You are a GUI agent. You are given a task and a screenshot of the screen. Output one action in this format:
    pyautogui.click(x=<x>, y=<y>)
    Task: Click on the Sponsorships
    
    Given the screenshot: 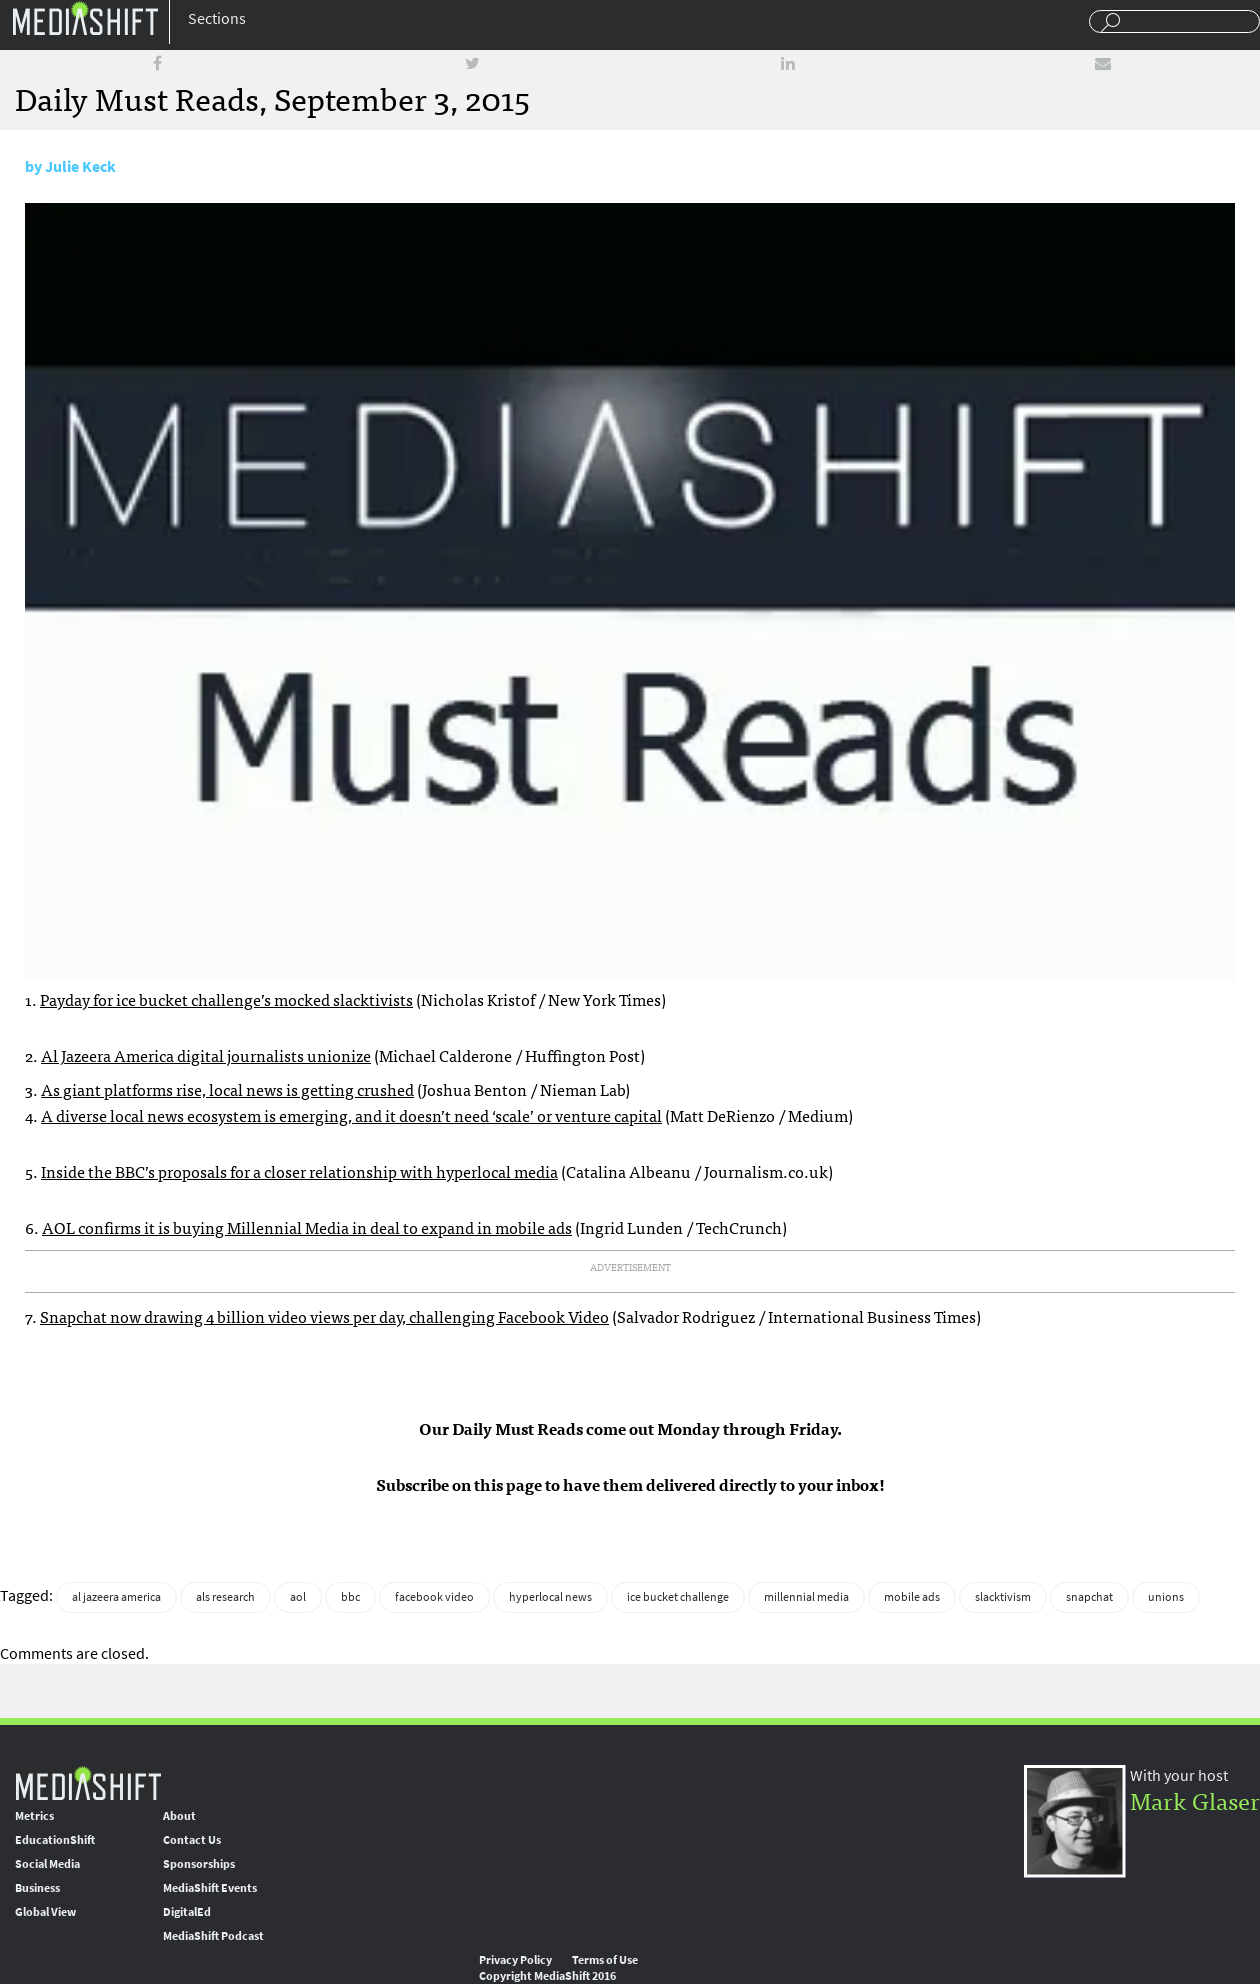 What is the action you would take?
    pyautogui.click(x=199, y=1864)
    